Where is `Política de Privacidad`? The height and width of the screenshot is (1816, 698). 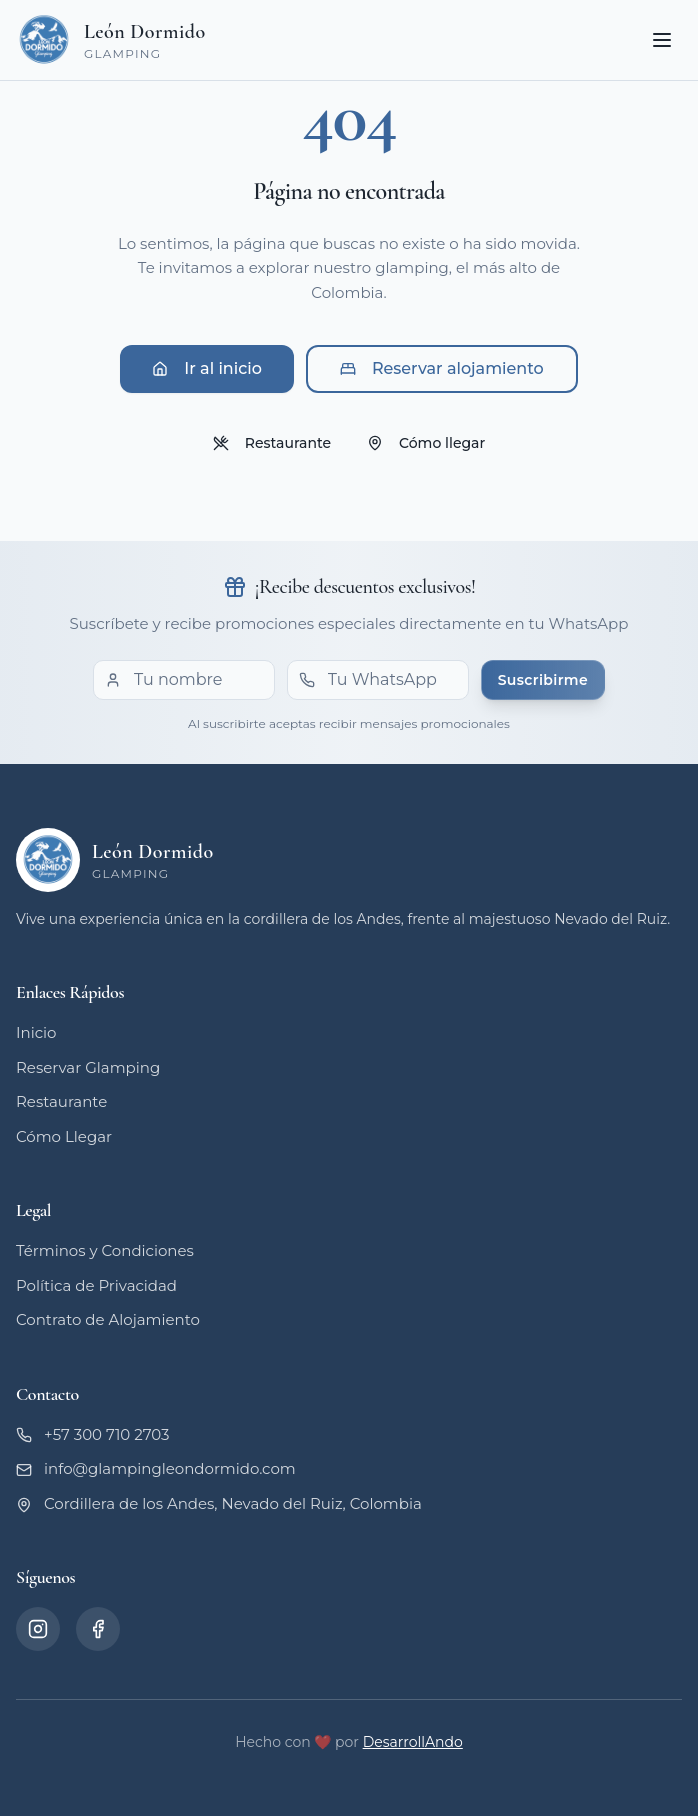
Política de Privacidad is located at coordinates (96, 1285).